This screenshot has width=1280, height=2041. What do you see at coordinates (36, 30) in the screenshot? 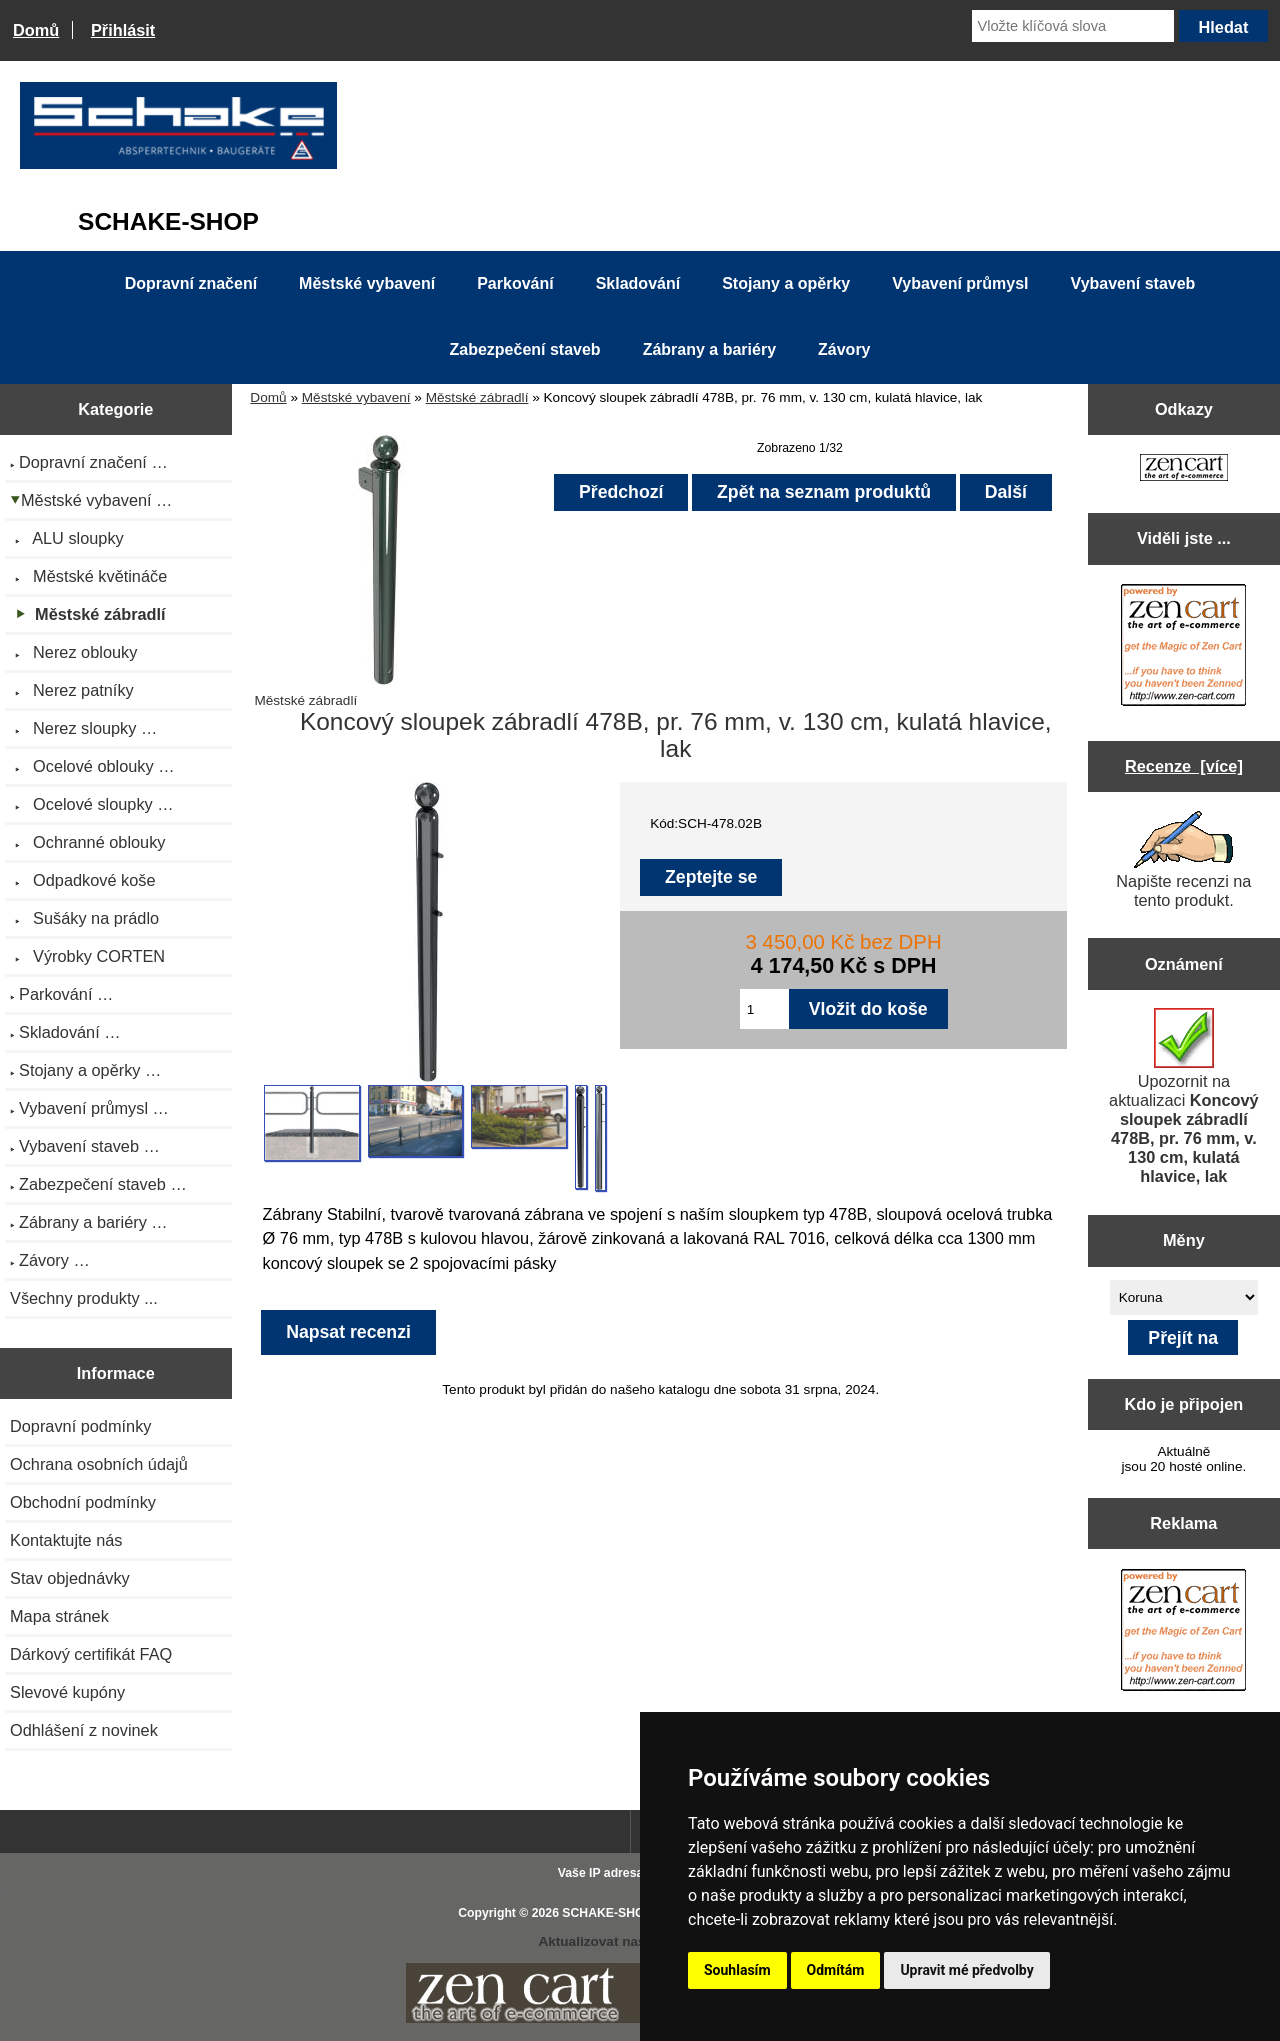
I see `Domů` at bounding box center [36, 30].